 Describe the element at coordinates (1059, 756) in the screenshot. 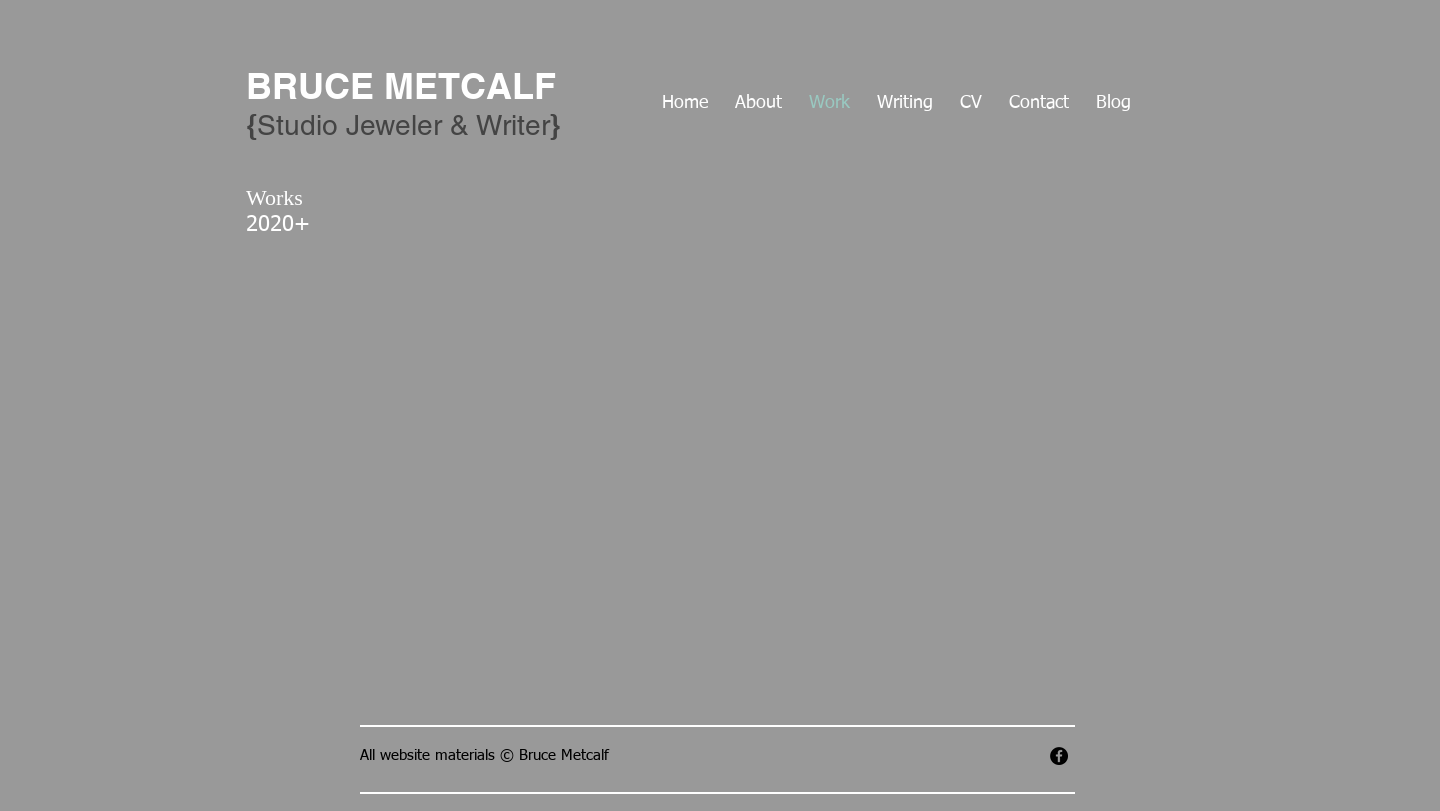

I see `[Facebook - Black Circle]` at that location.